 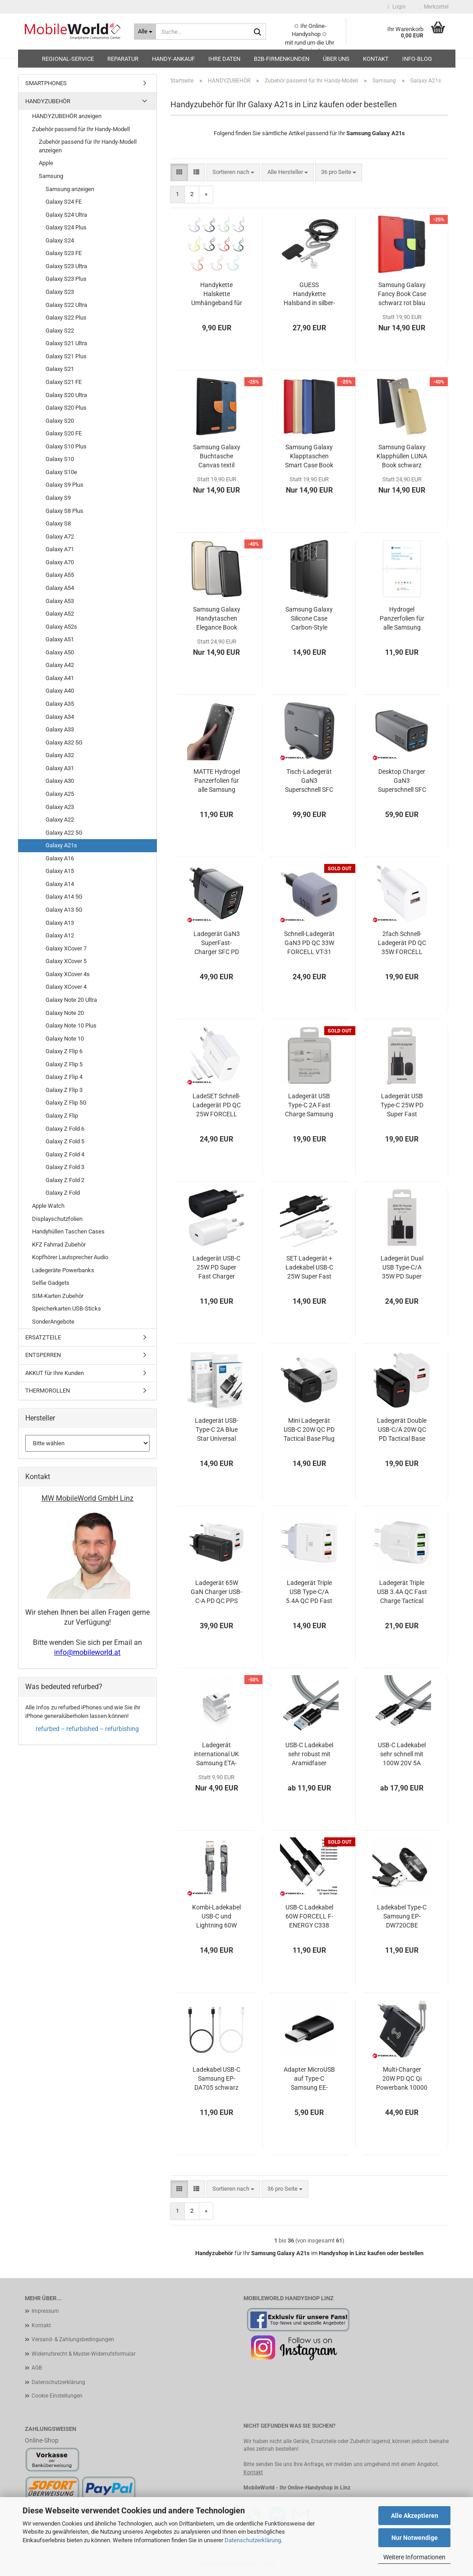 I want to click on Mini Ladegerät USB-C 20W QC PD Tactical Base Plug, so click(x=309, y=1429).